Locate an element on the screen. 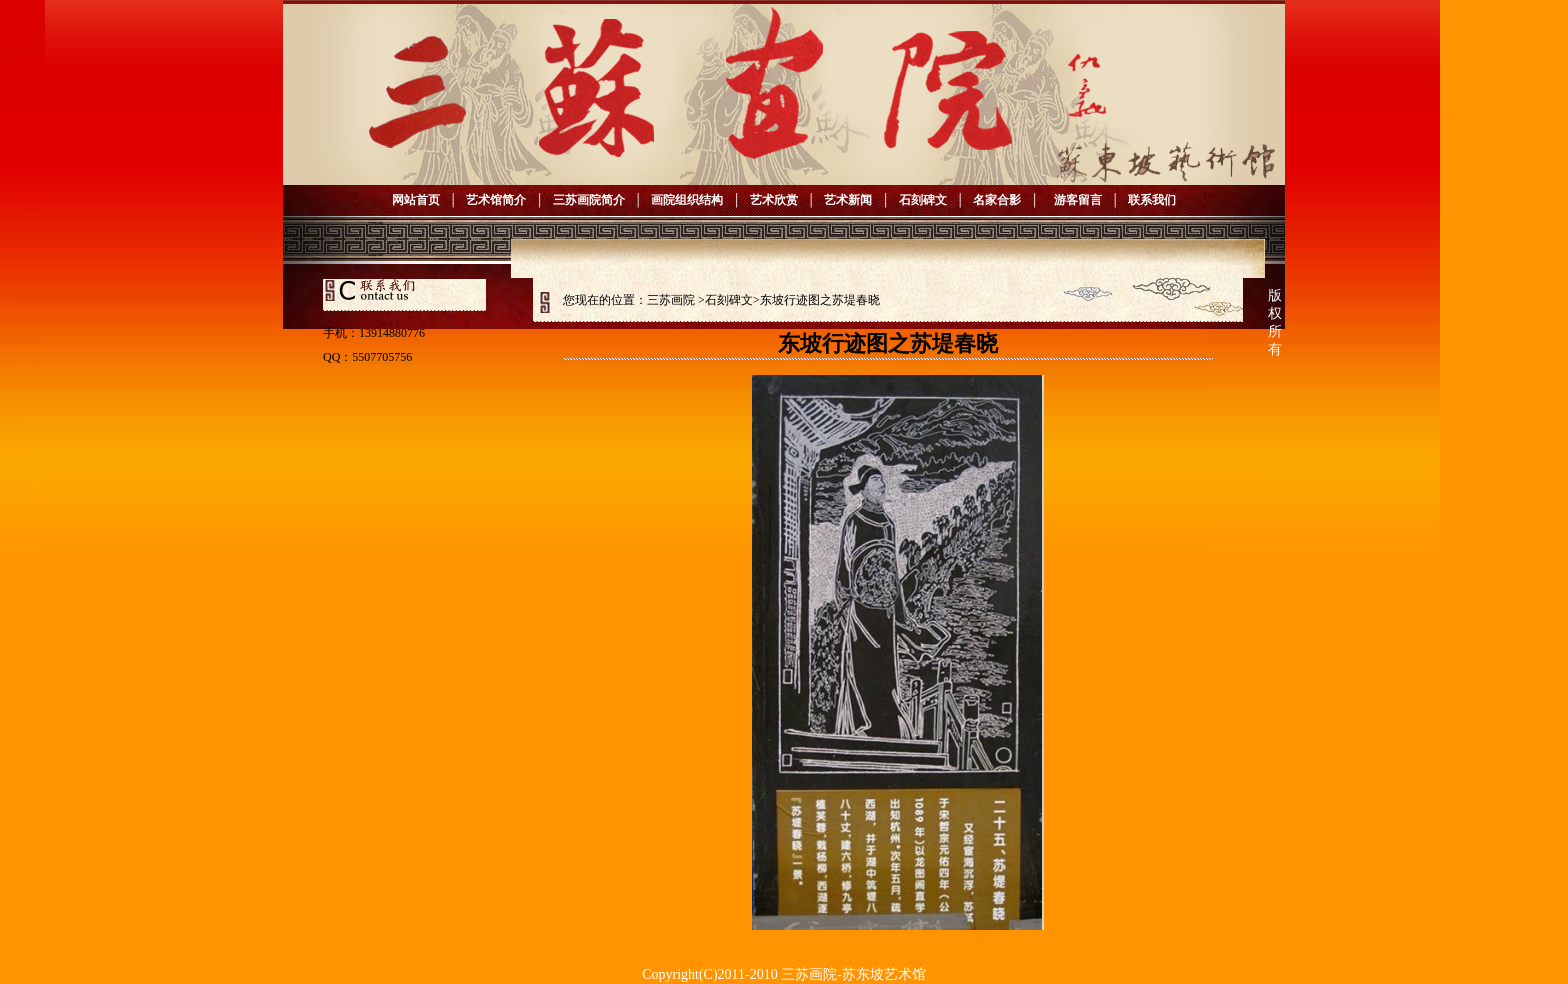 The image size is (1568, 984). 艺术馆简介 is located at coordinates (496, 200).